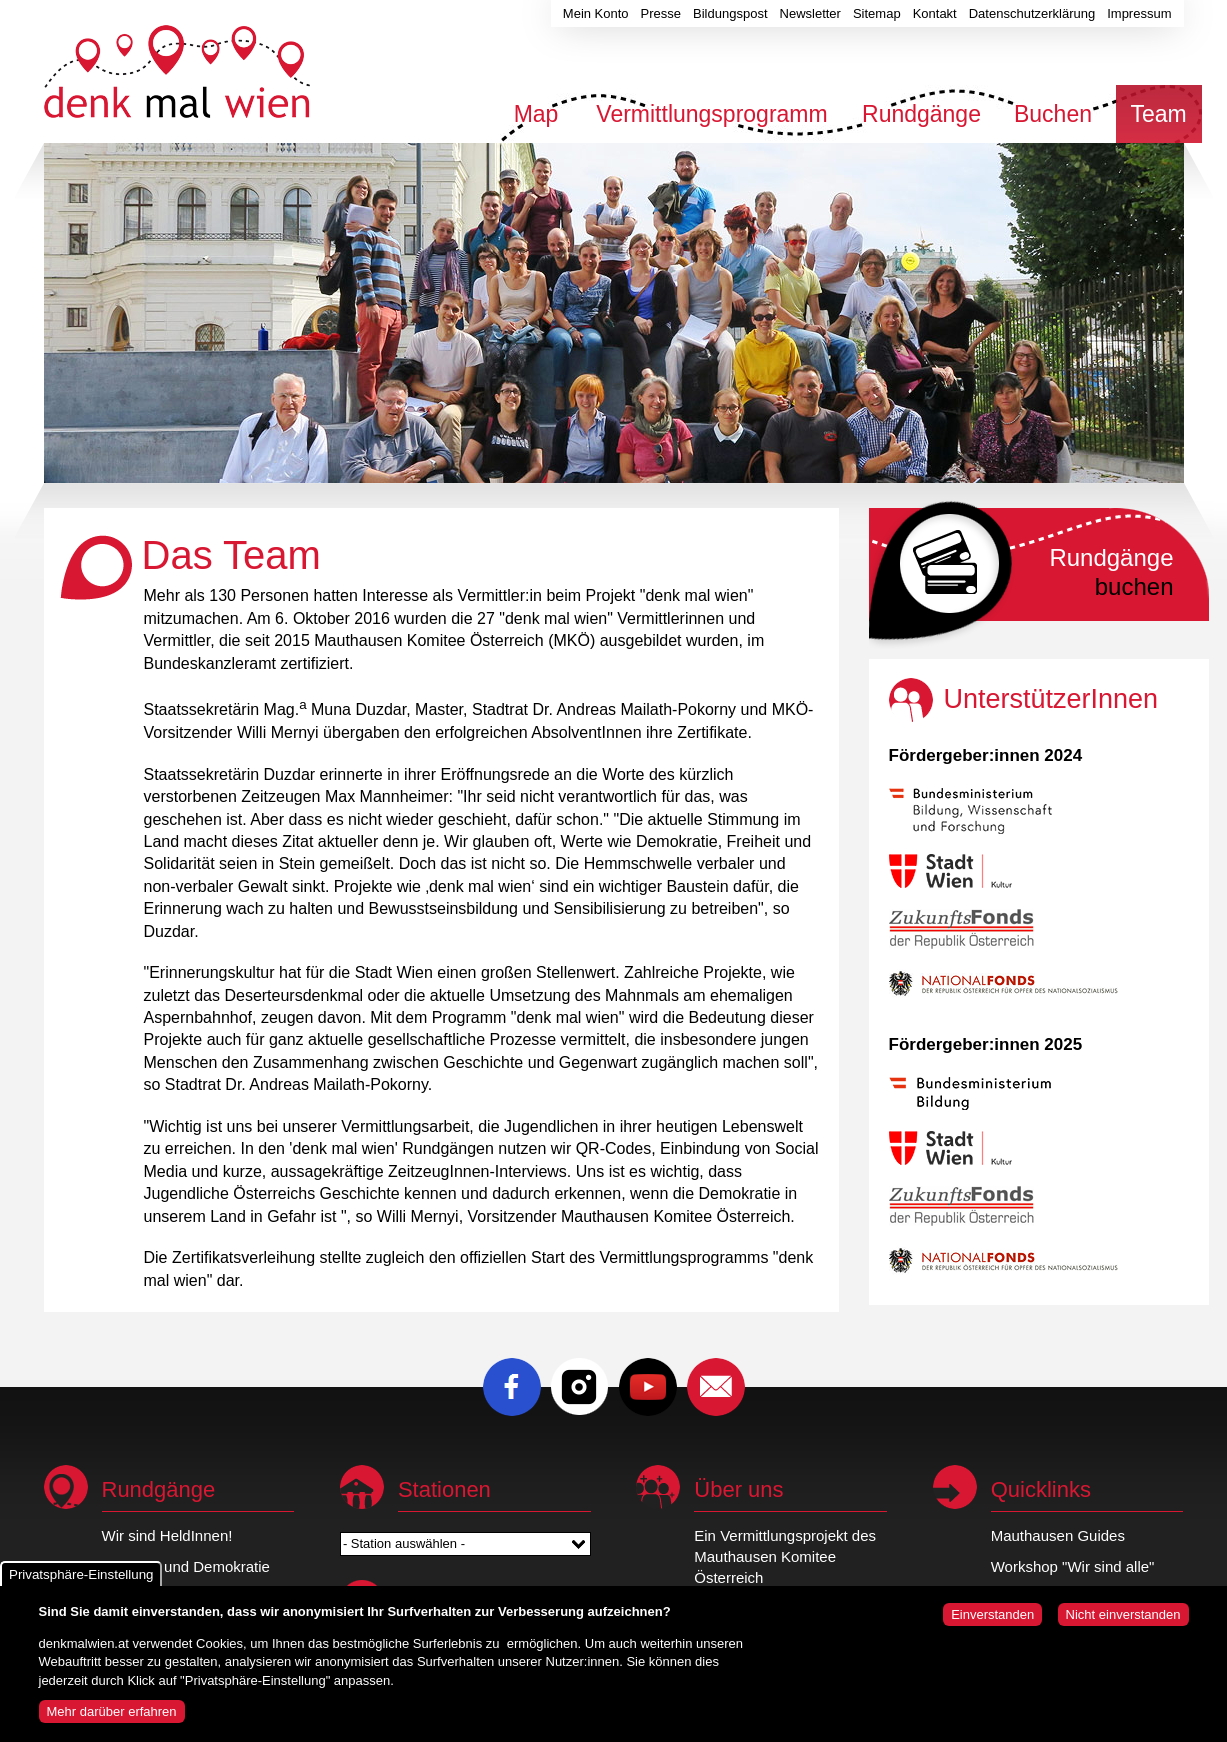 The width and height of the screenshot is (1227, 1742). I want to click on Vermittlungsprogramm, so click(711, 114).